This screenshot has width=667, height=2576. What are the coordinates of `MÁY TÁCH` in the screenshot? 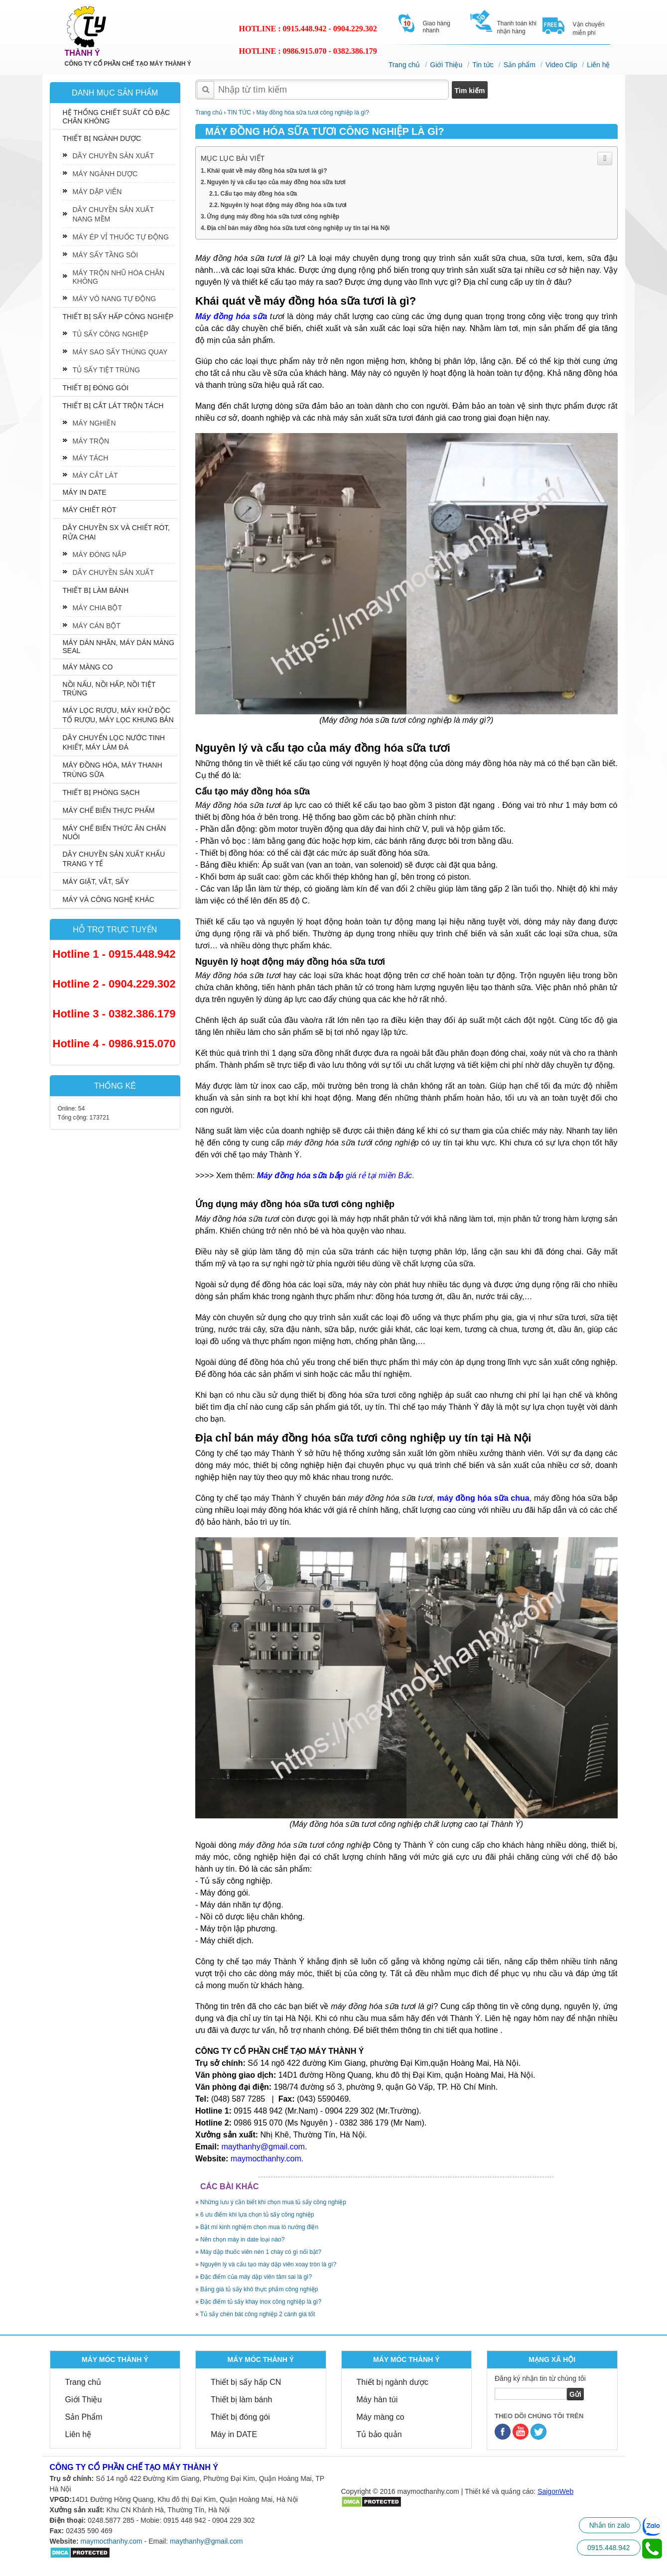 It's located at (91, 458).